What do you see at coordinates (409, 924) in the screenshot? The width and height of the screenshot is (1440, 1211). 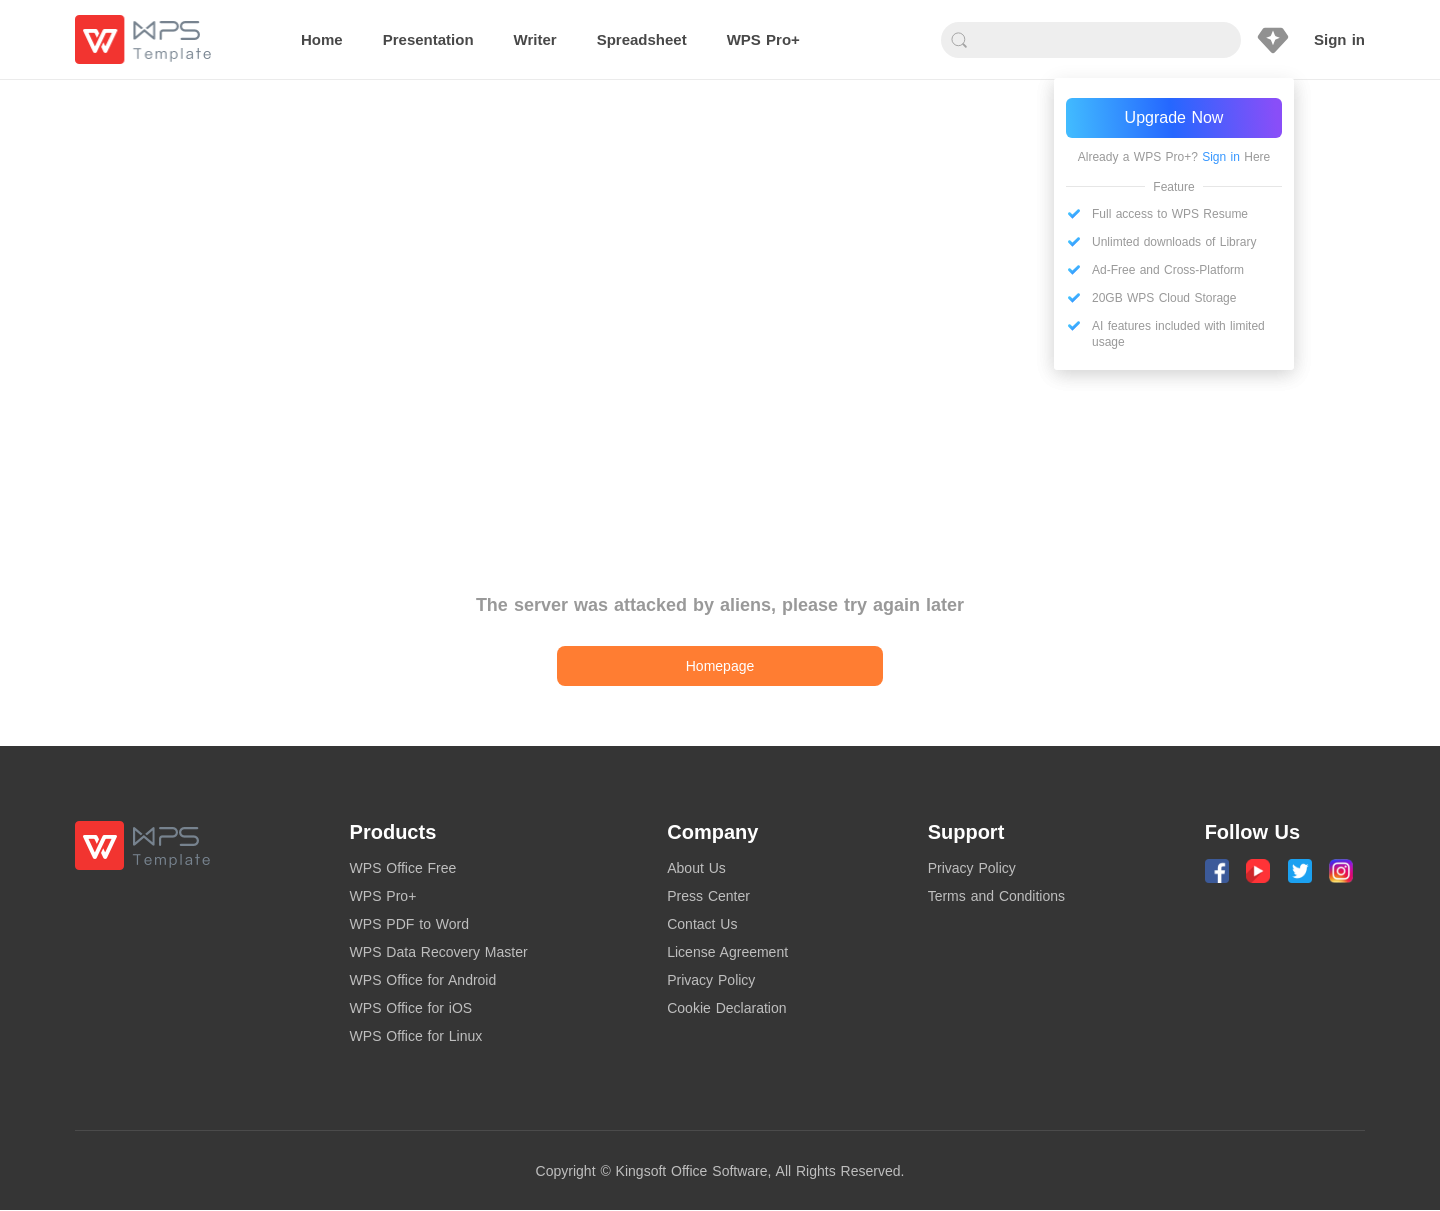 I see `WPS PDF to Word` at bounding box center [409, 924].